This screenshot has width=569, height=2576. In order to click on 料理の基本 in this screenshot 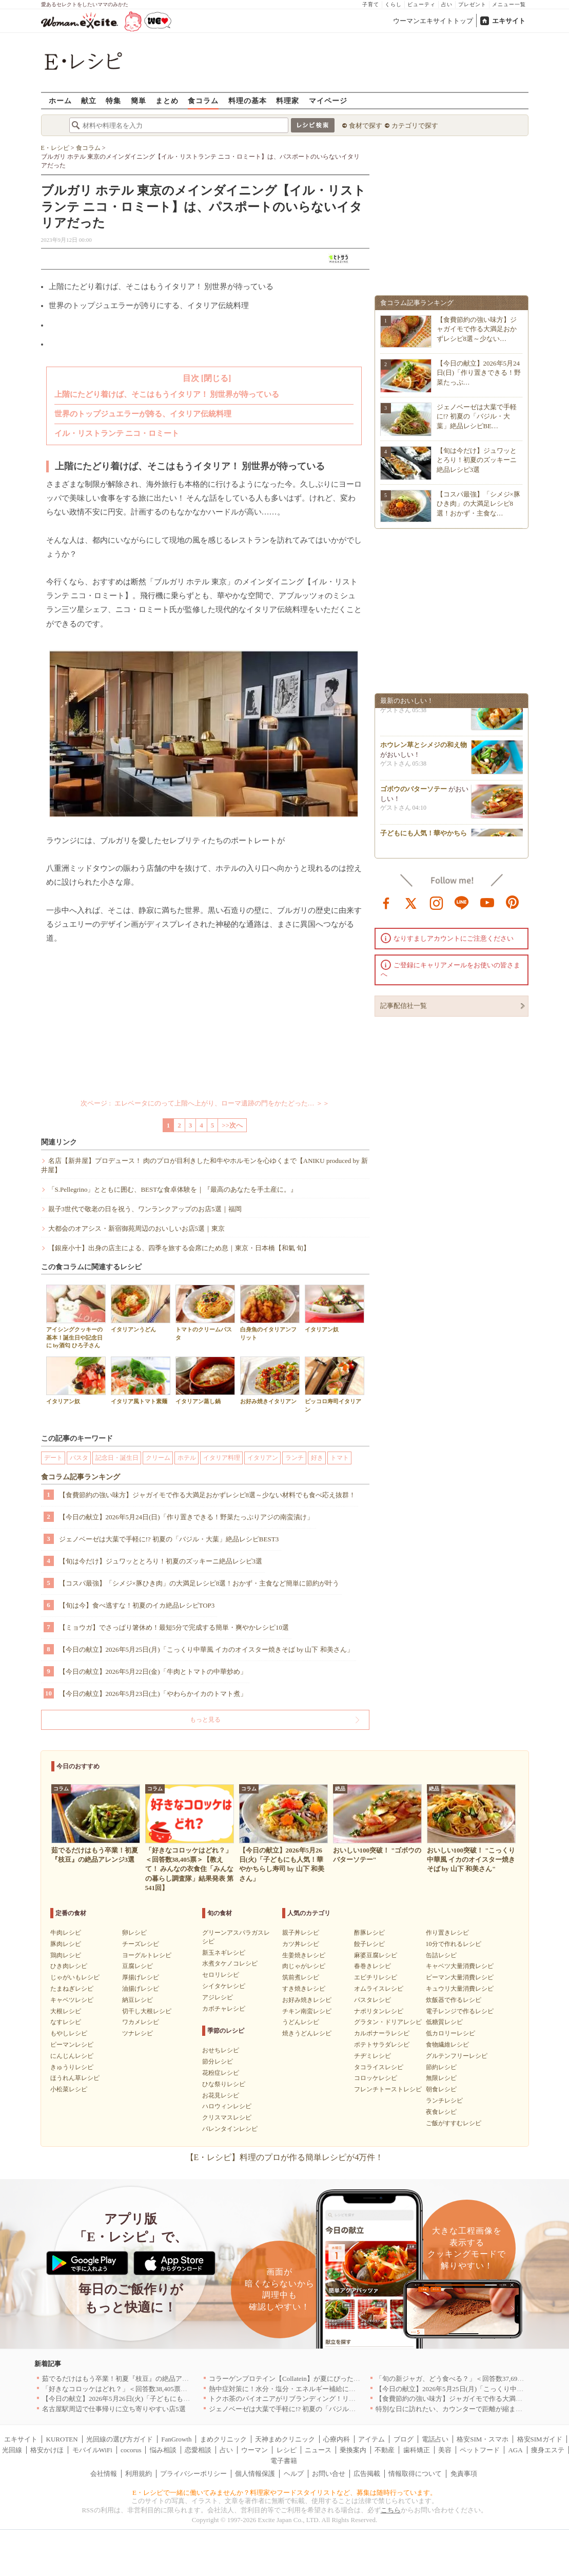, I will do `click(247, 100)`.